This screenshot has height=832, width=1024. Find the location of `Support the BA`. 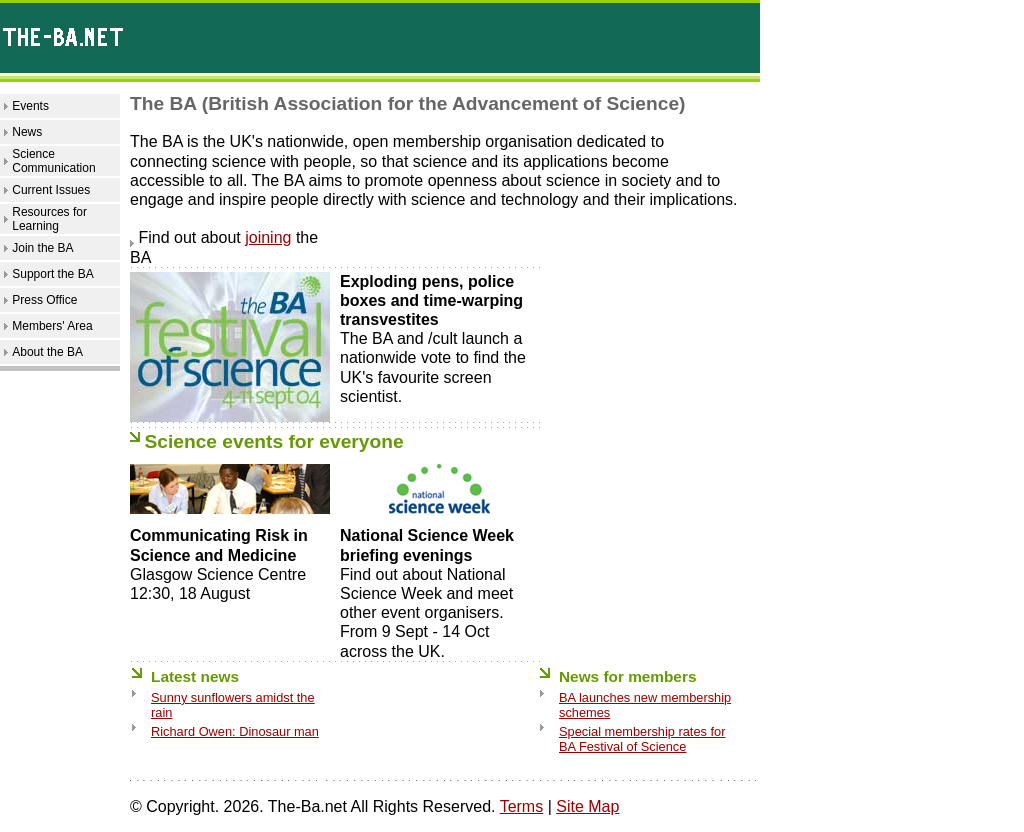

Support the BA is located at coordinates (52, 274).